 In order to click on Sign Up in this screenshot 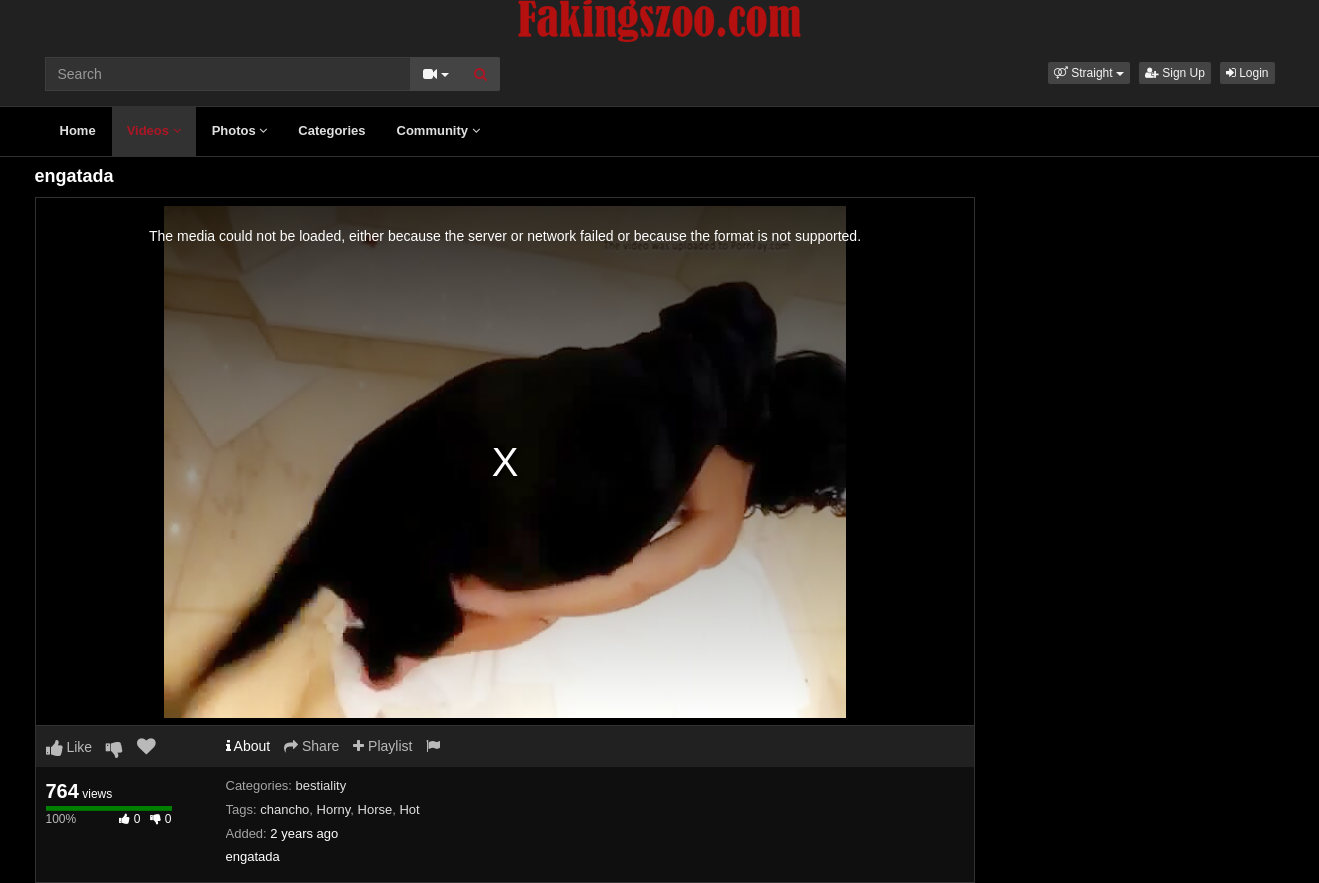, I will do `click(1175, 73)`.